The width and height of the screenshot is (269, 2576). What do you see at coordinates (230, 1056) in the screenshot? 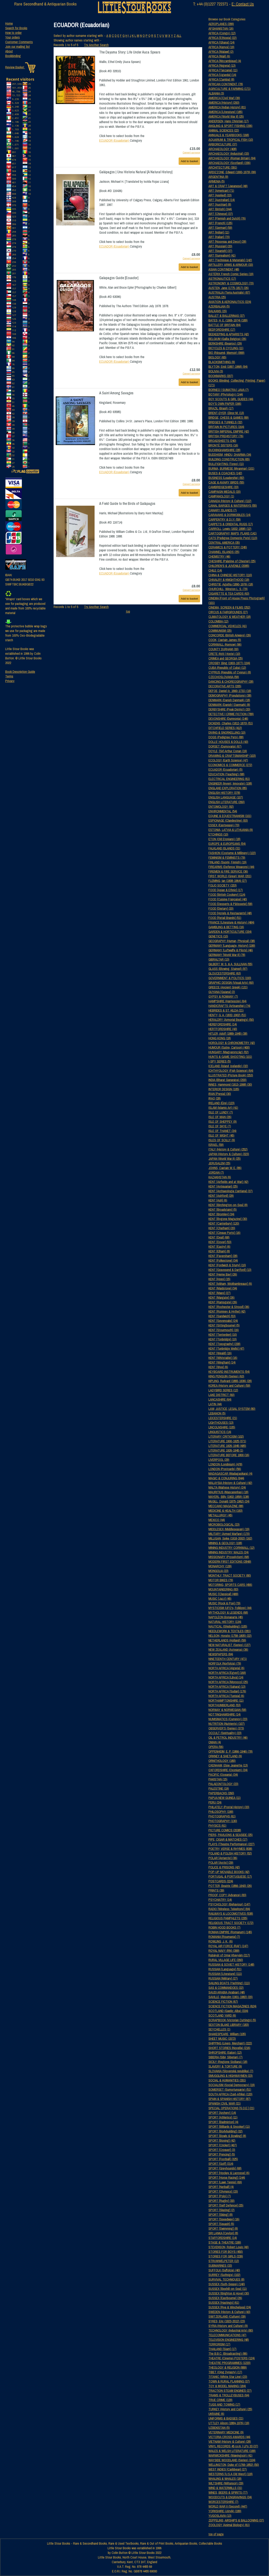
I see `HUNTS & GAME SHOOTING (101)` at bounding box center [230, 1056].